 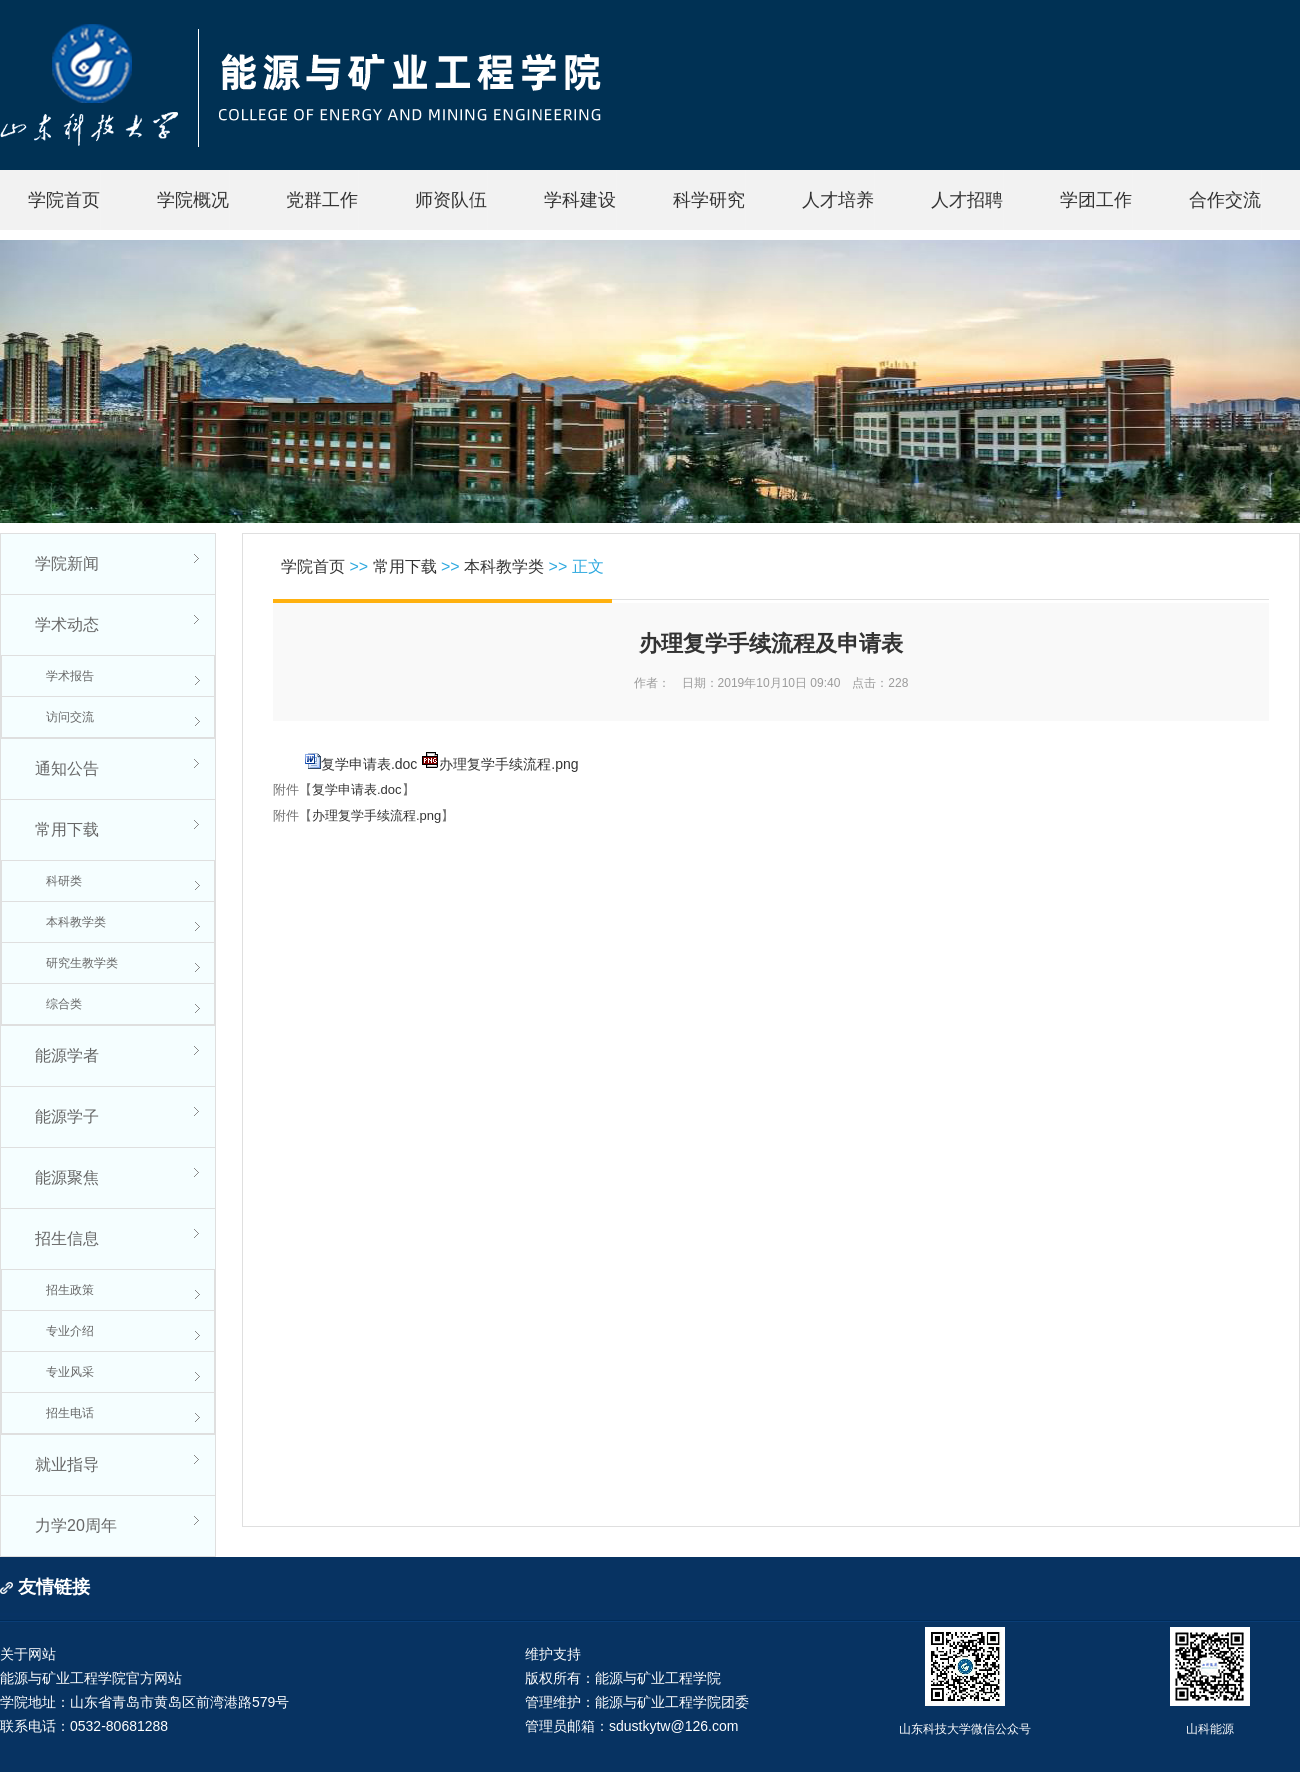 What do you see at coordinates (82, 963) in the screenshot?
I see `研究生教学类` at bounding box center [82, 963].